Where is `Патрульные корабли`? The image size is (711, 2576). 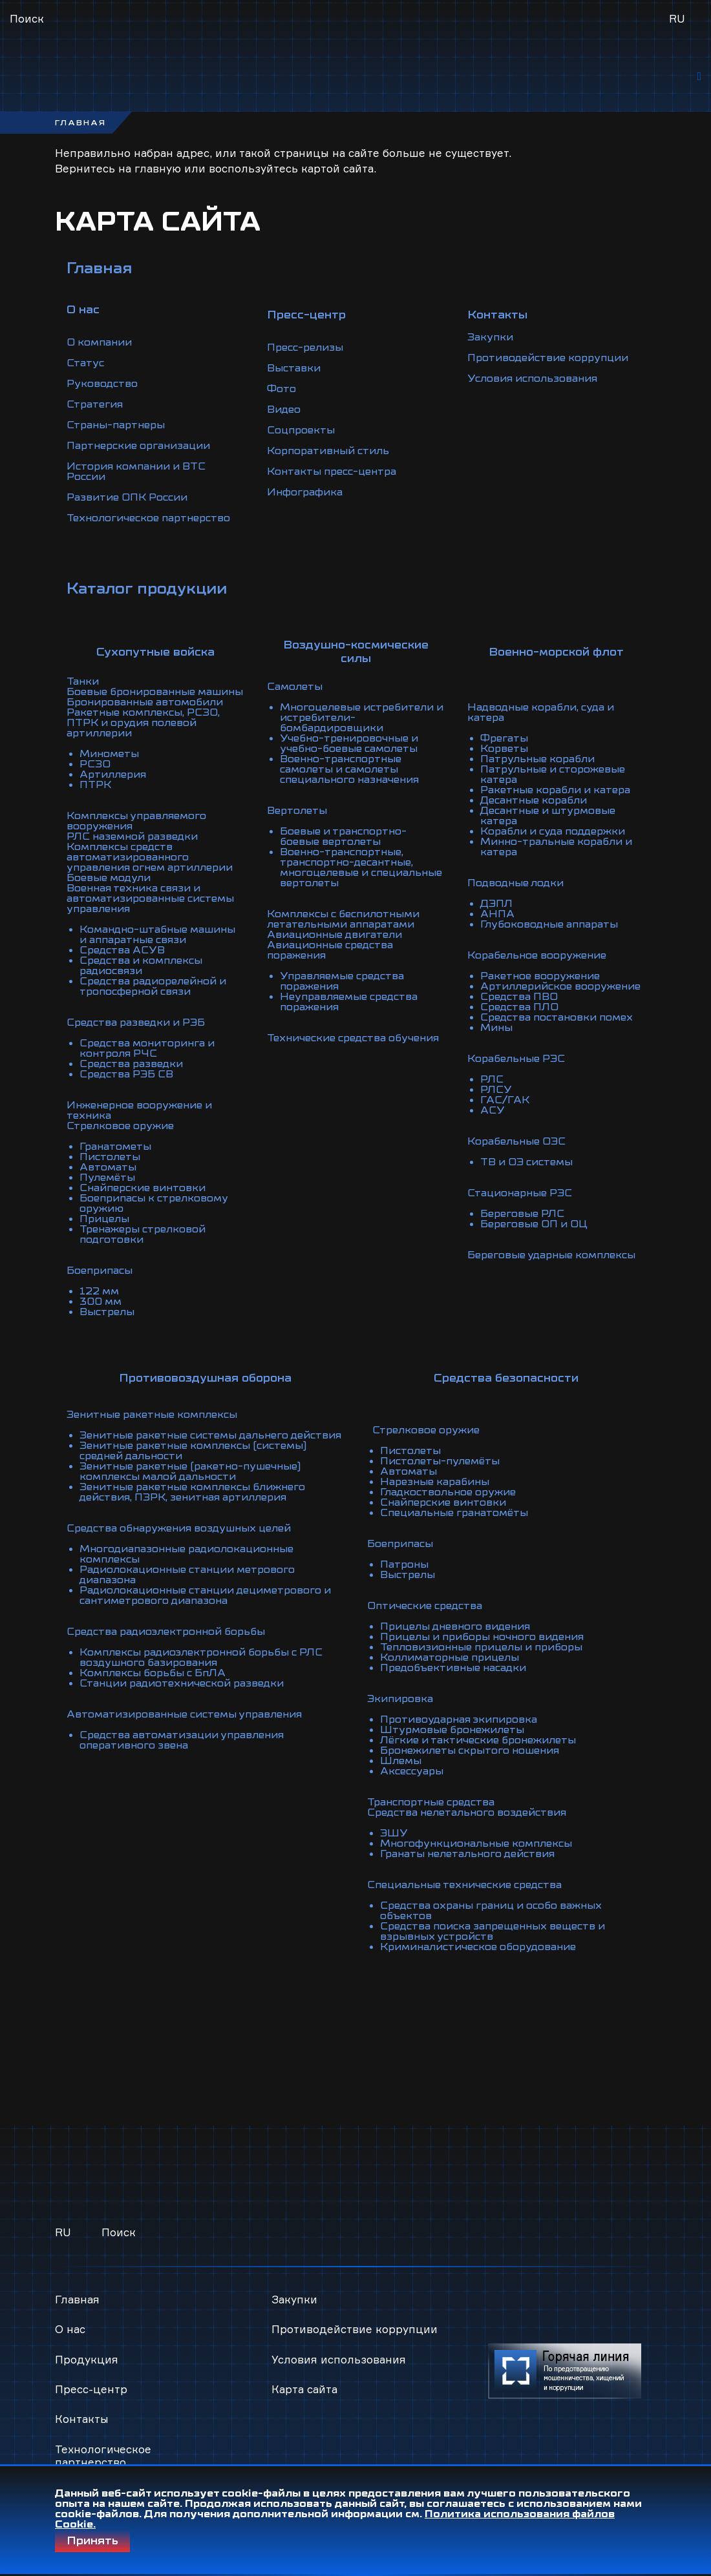 Патрульные корабли is located at coordinates (537, 759).